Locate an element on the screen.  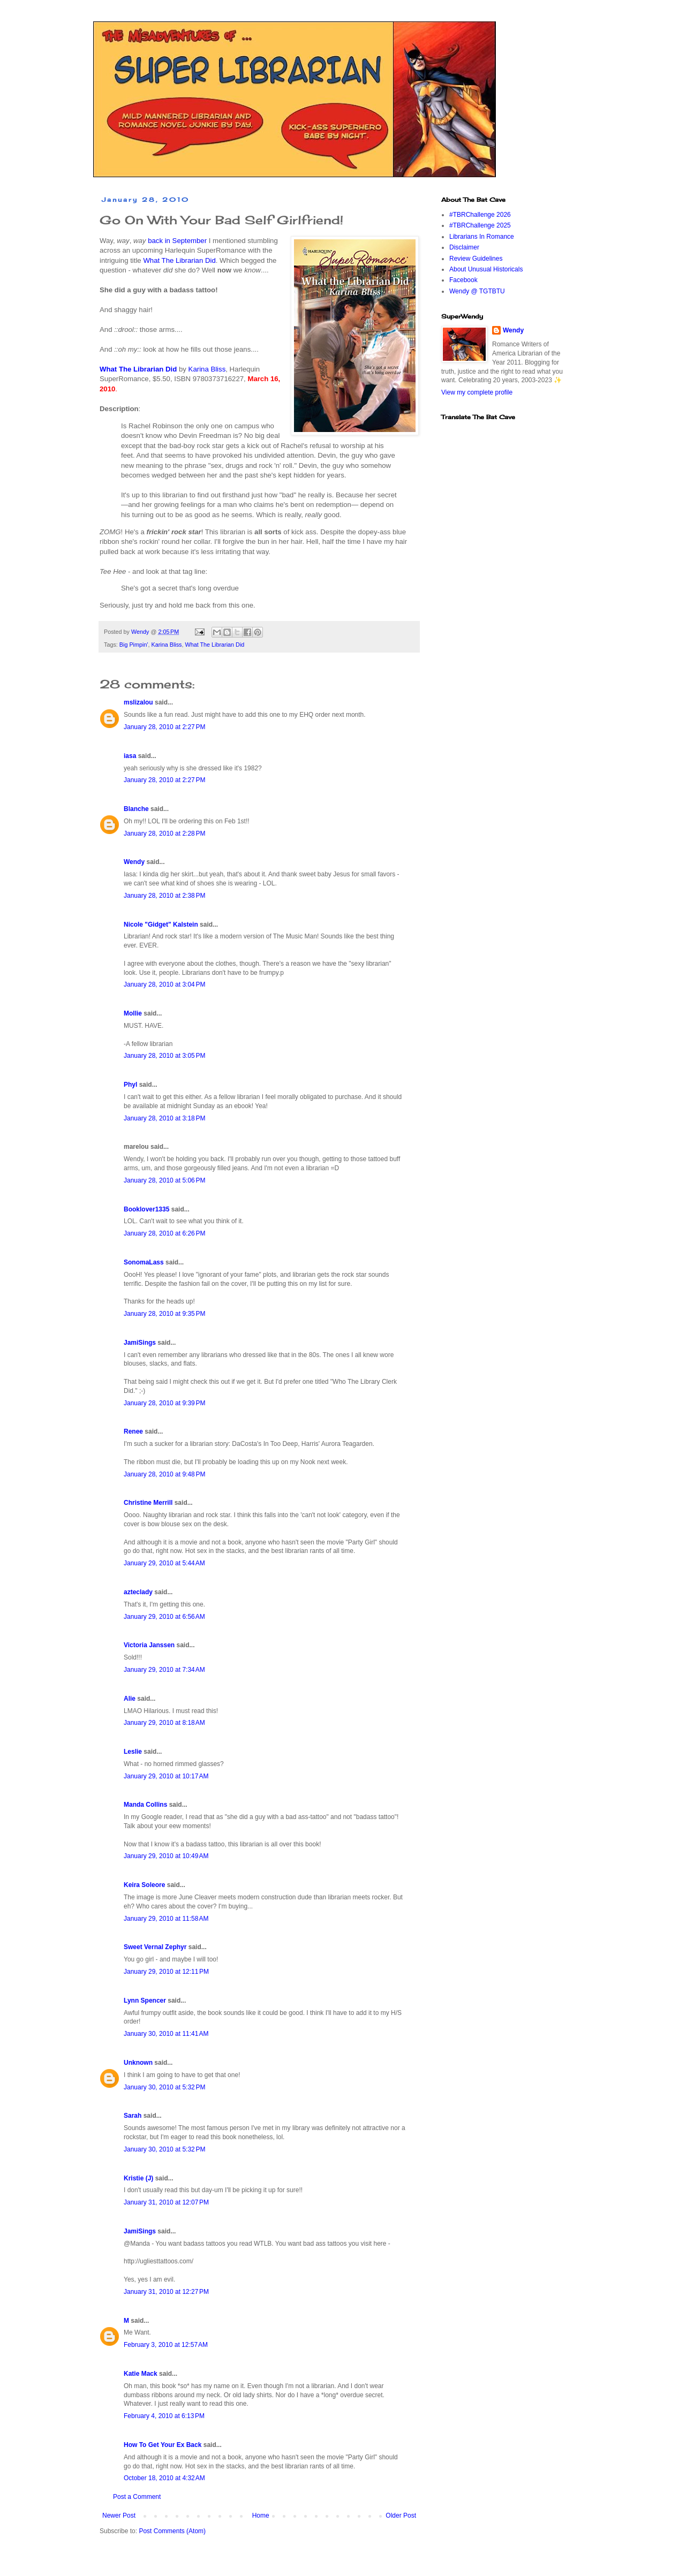
January 29, 2010 at 5:44 AM is located at coordinates (164, 1563).